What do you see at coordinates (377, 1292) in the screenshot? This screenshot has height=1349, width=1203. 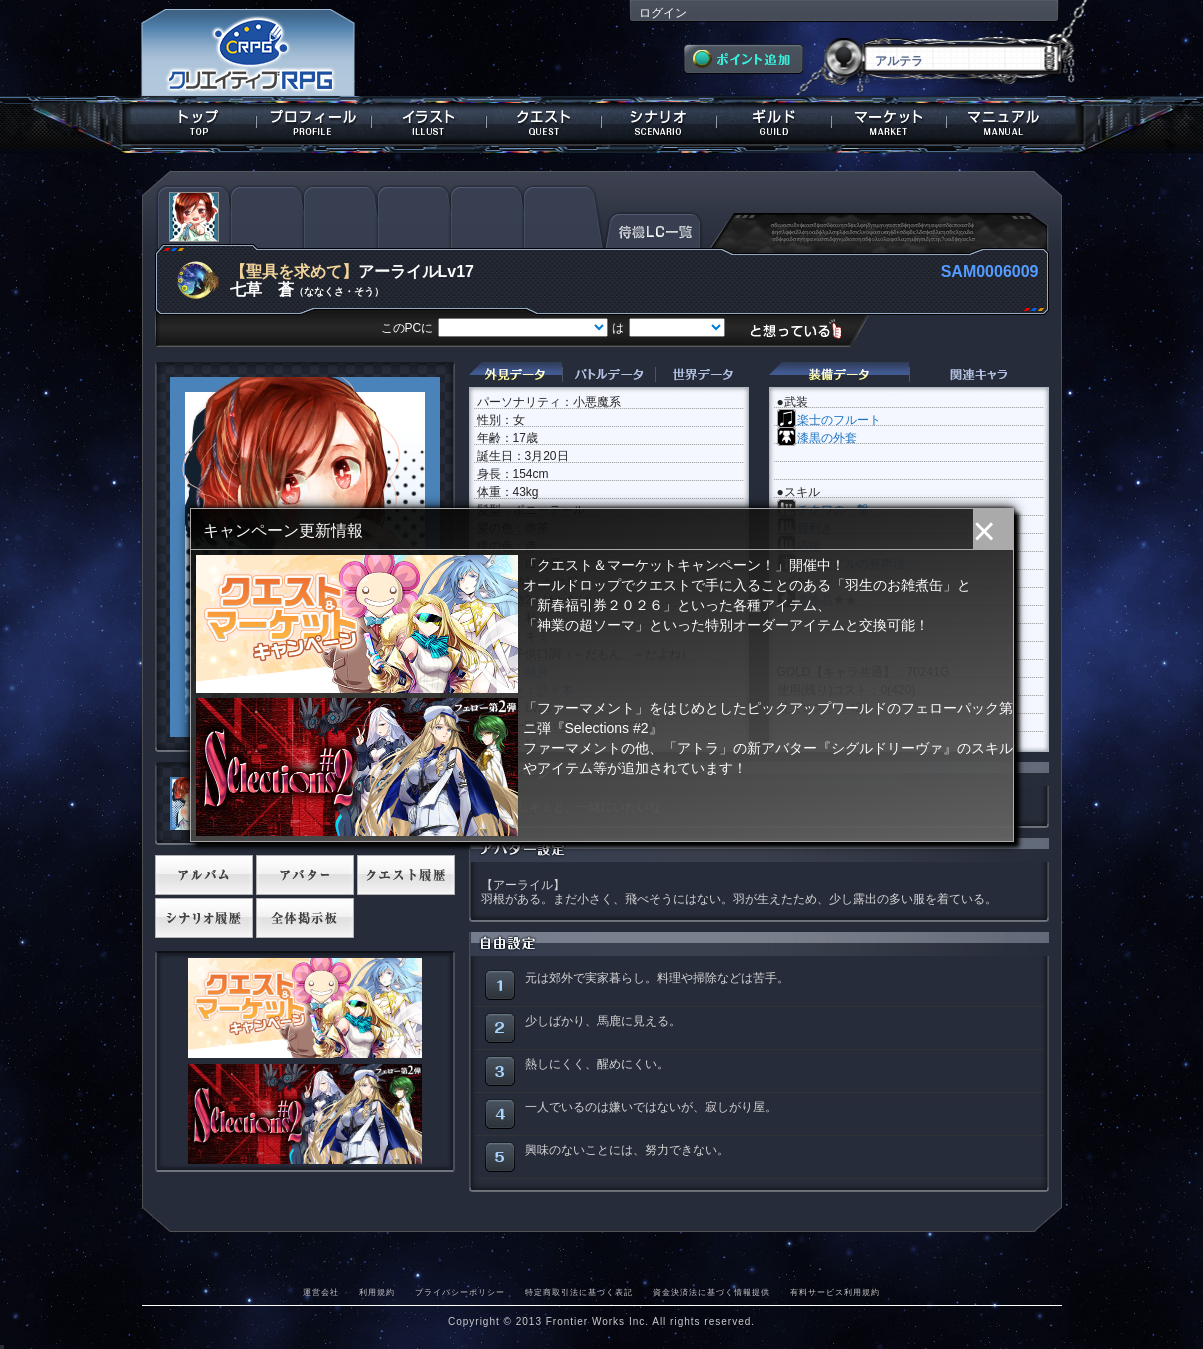 I see `利用規約` at bounding box center [377, 1292].